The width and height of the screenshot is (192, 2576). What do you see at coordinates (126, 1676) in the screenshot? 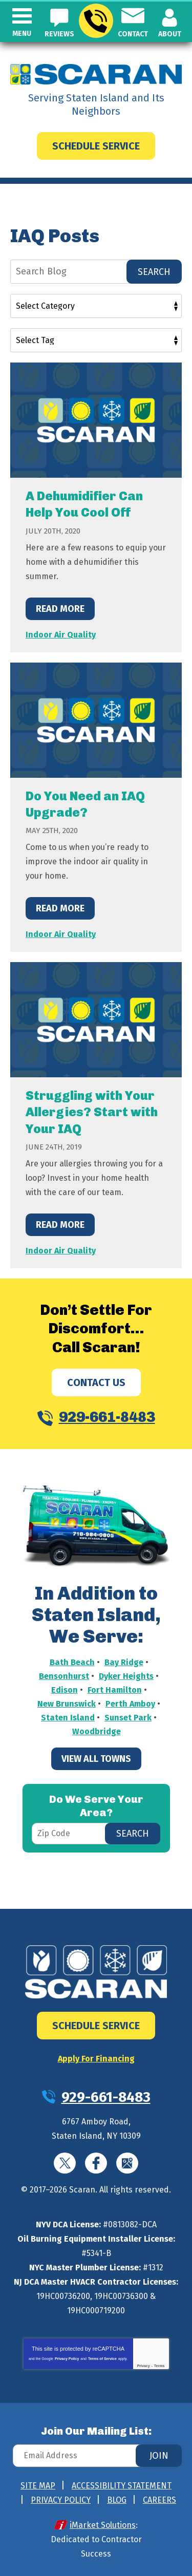
I see `Dyker Heights` at bounding box center [126, 1676].